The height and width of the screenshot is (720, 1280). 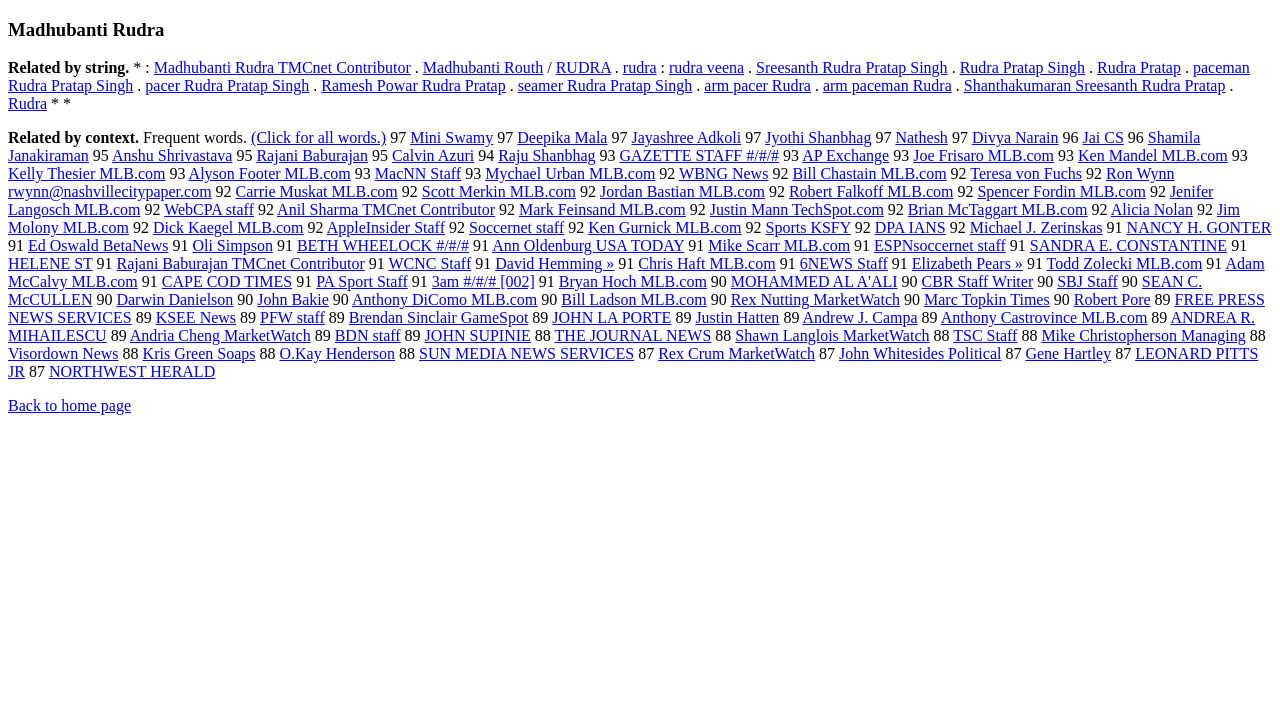 I want to click on Gene Hartley, so click(x=1068, y=353).